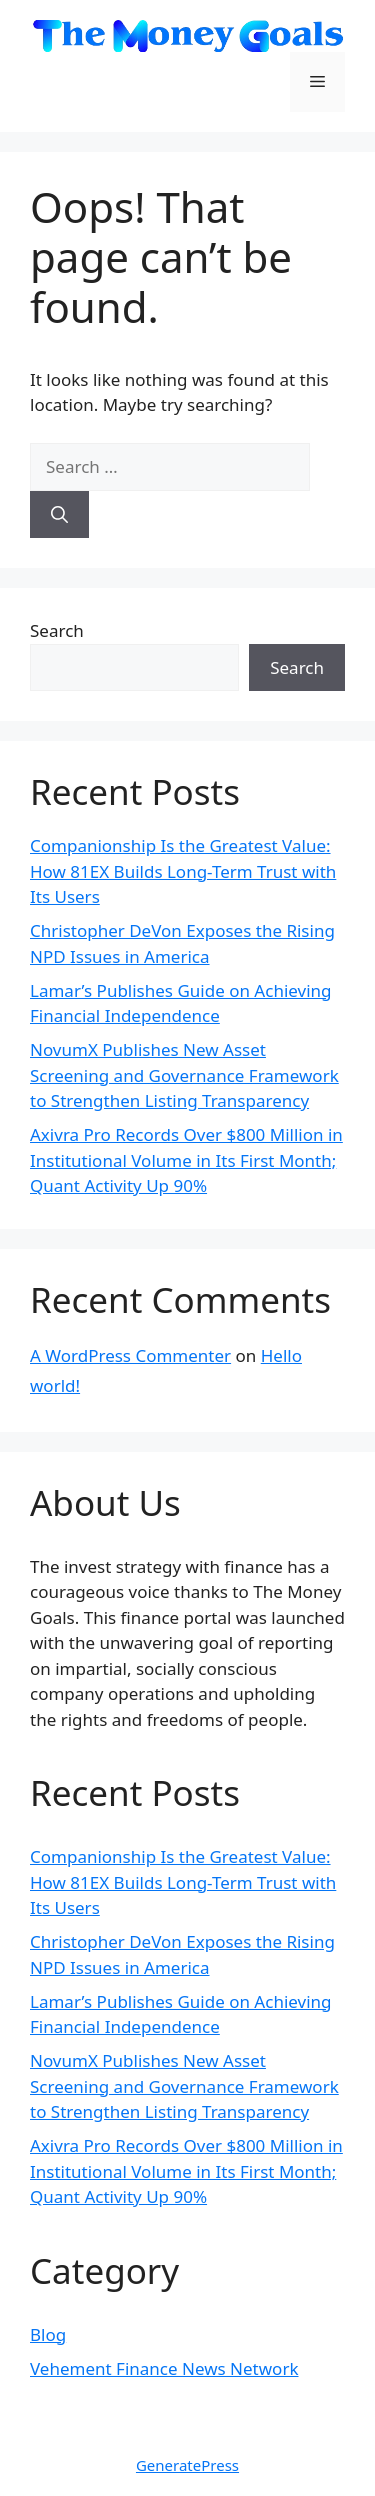  What do you see at coordinates (183, 871) in the screenshot?
I see `Companionship Is the Greatest Value: How 81EX Builds Long-Term Trust with Its Users` at bounding box center [183, 871].